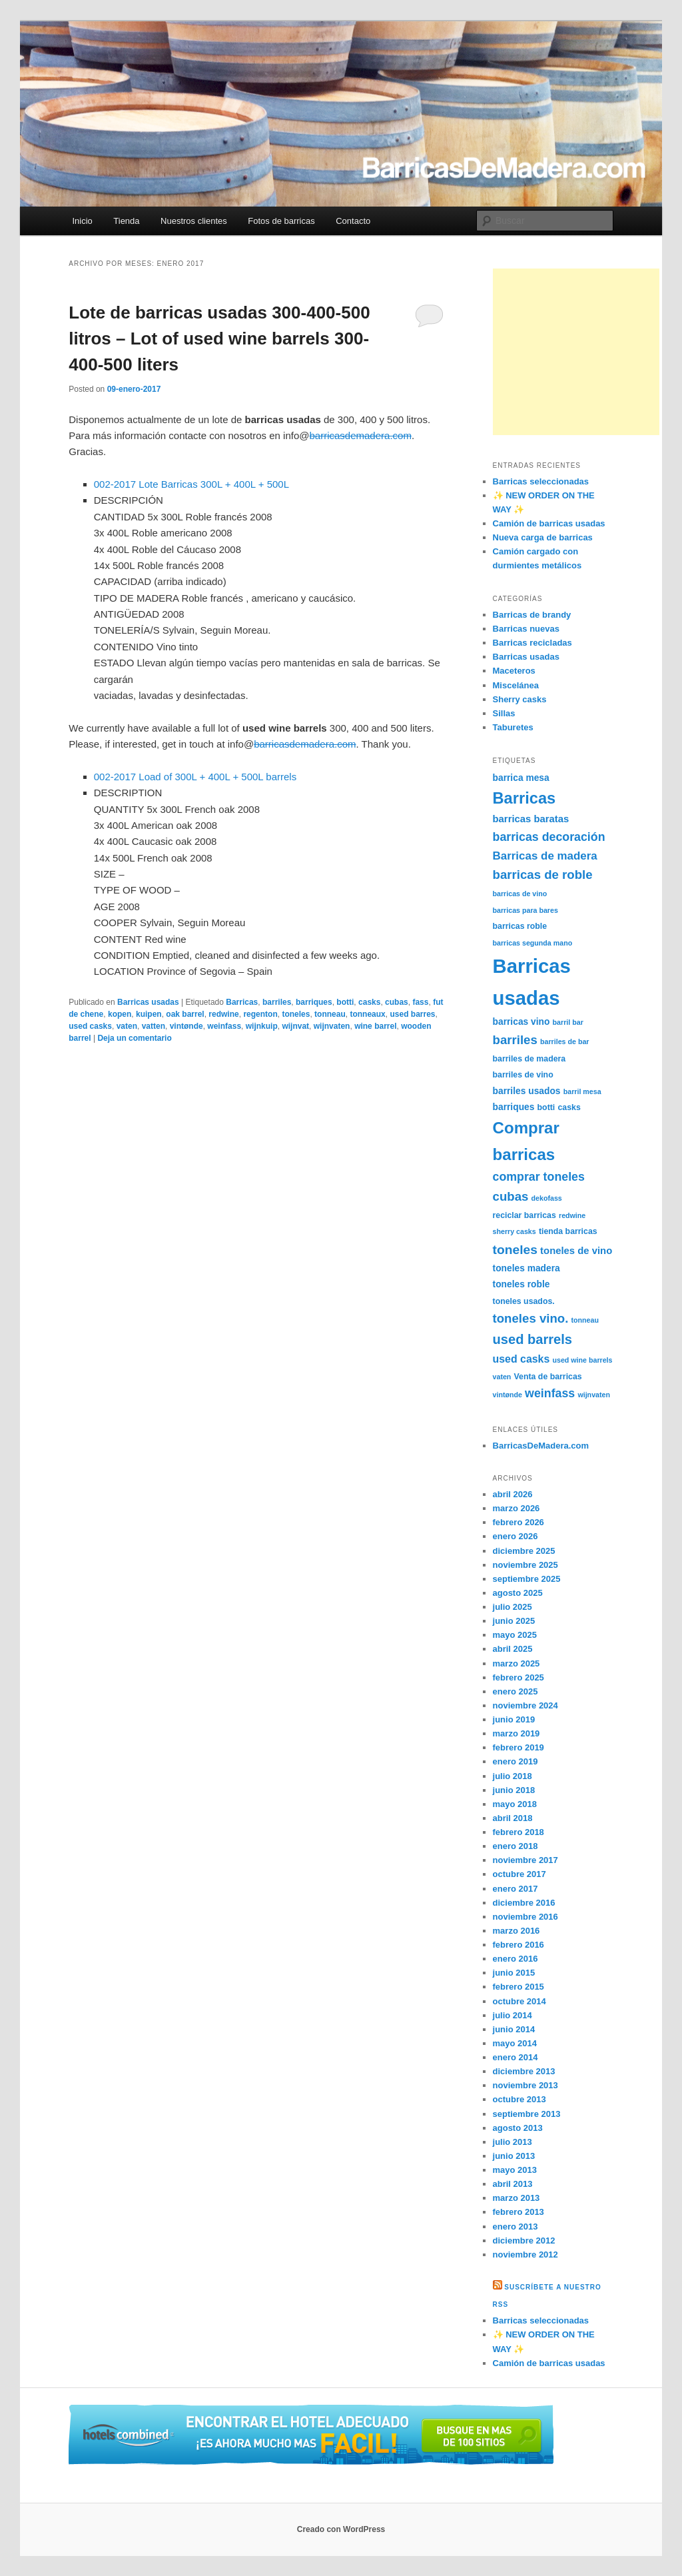 Image resolution: width=682 pixels, height=2576 pixels. What do you see at coordinates (545, 856) in the screenshot?
I see `Barricas de madera [Barricas de madera (9 elementos)]` at bounding box center [545, 856].